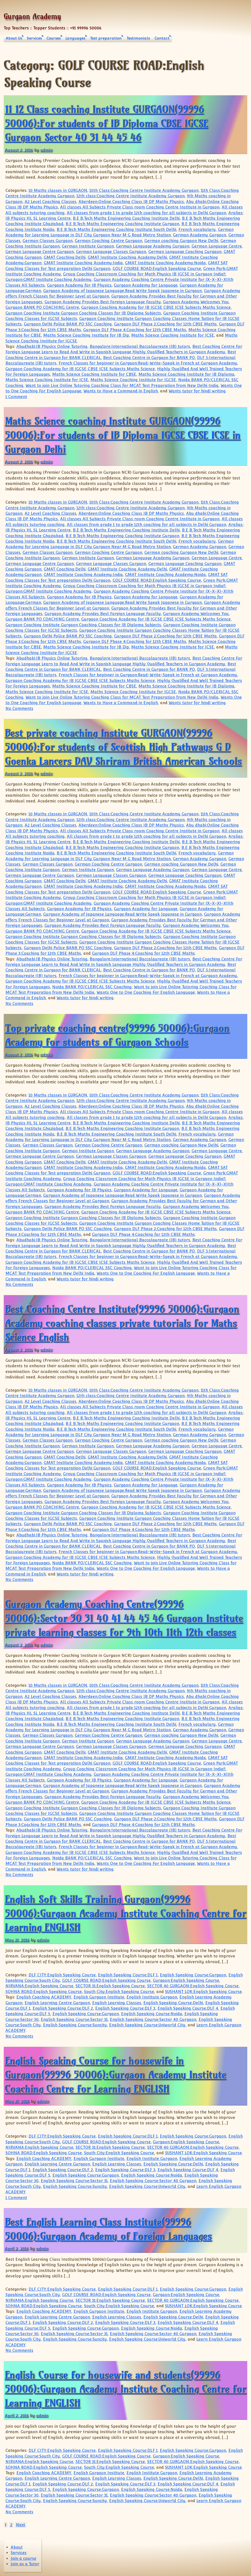  I want to click on Aberdeen:Online Coaching Class IB DP Maths Physics, so click(131, 201).